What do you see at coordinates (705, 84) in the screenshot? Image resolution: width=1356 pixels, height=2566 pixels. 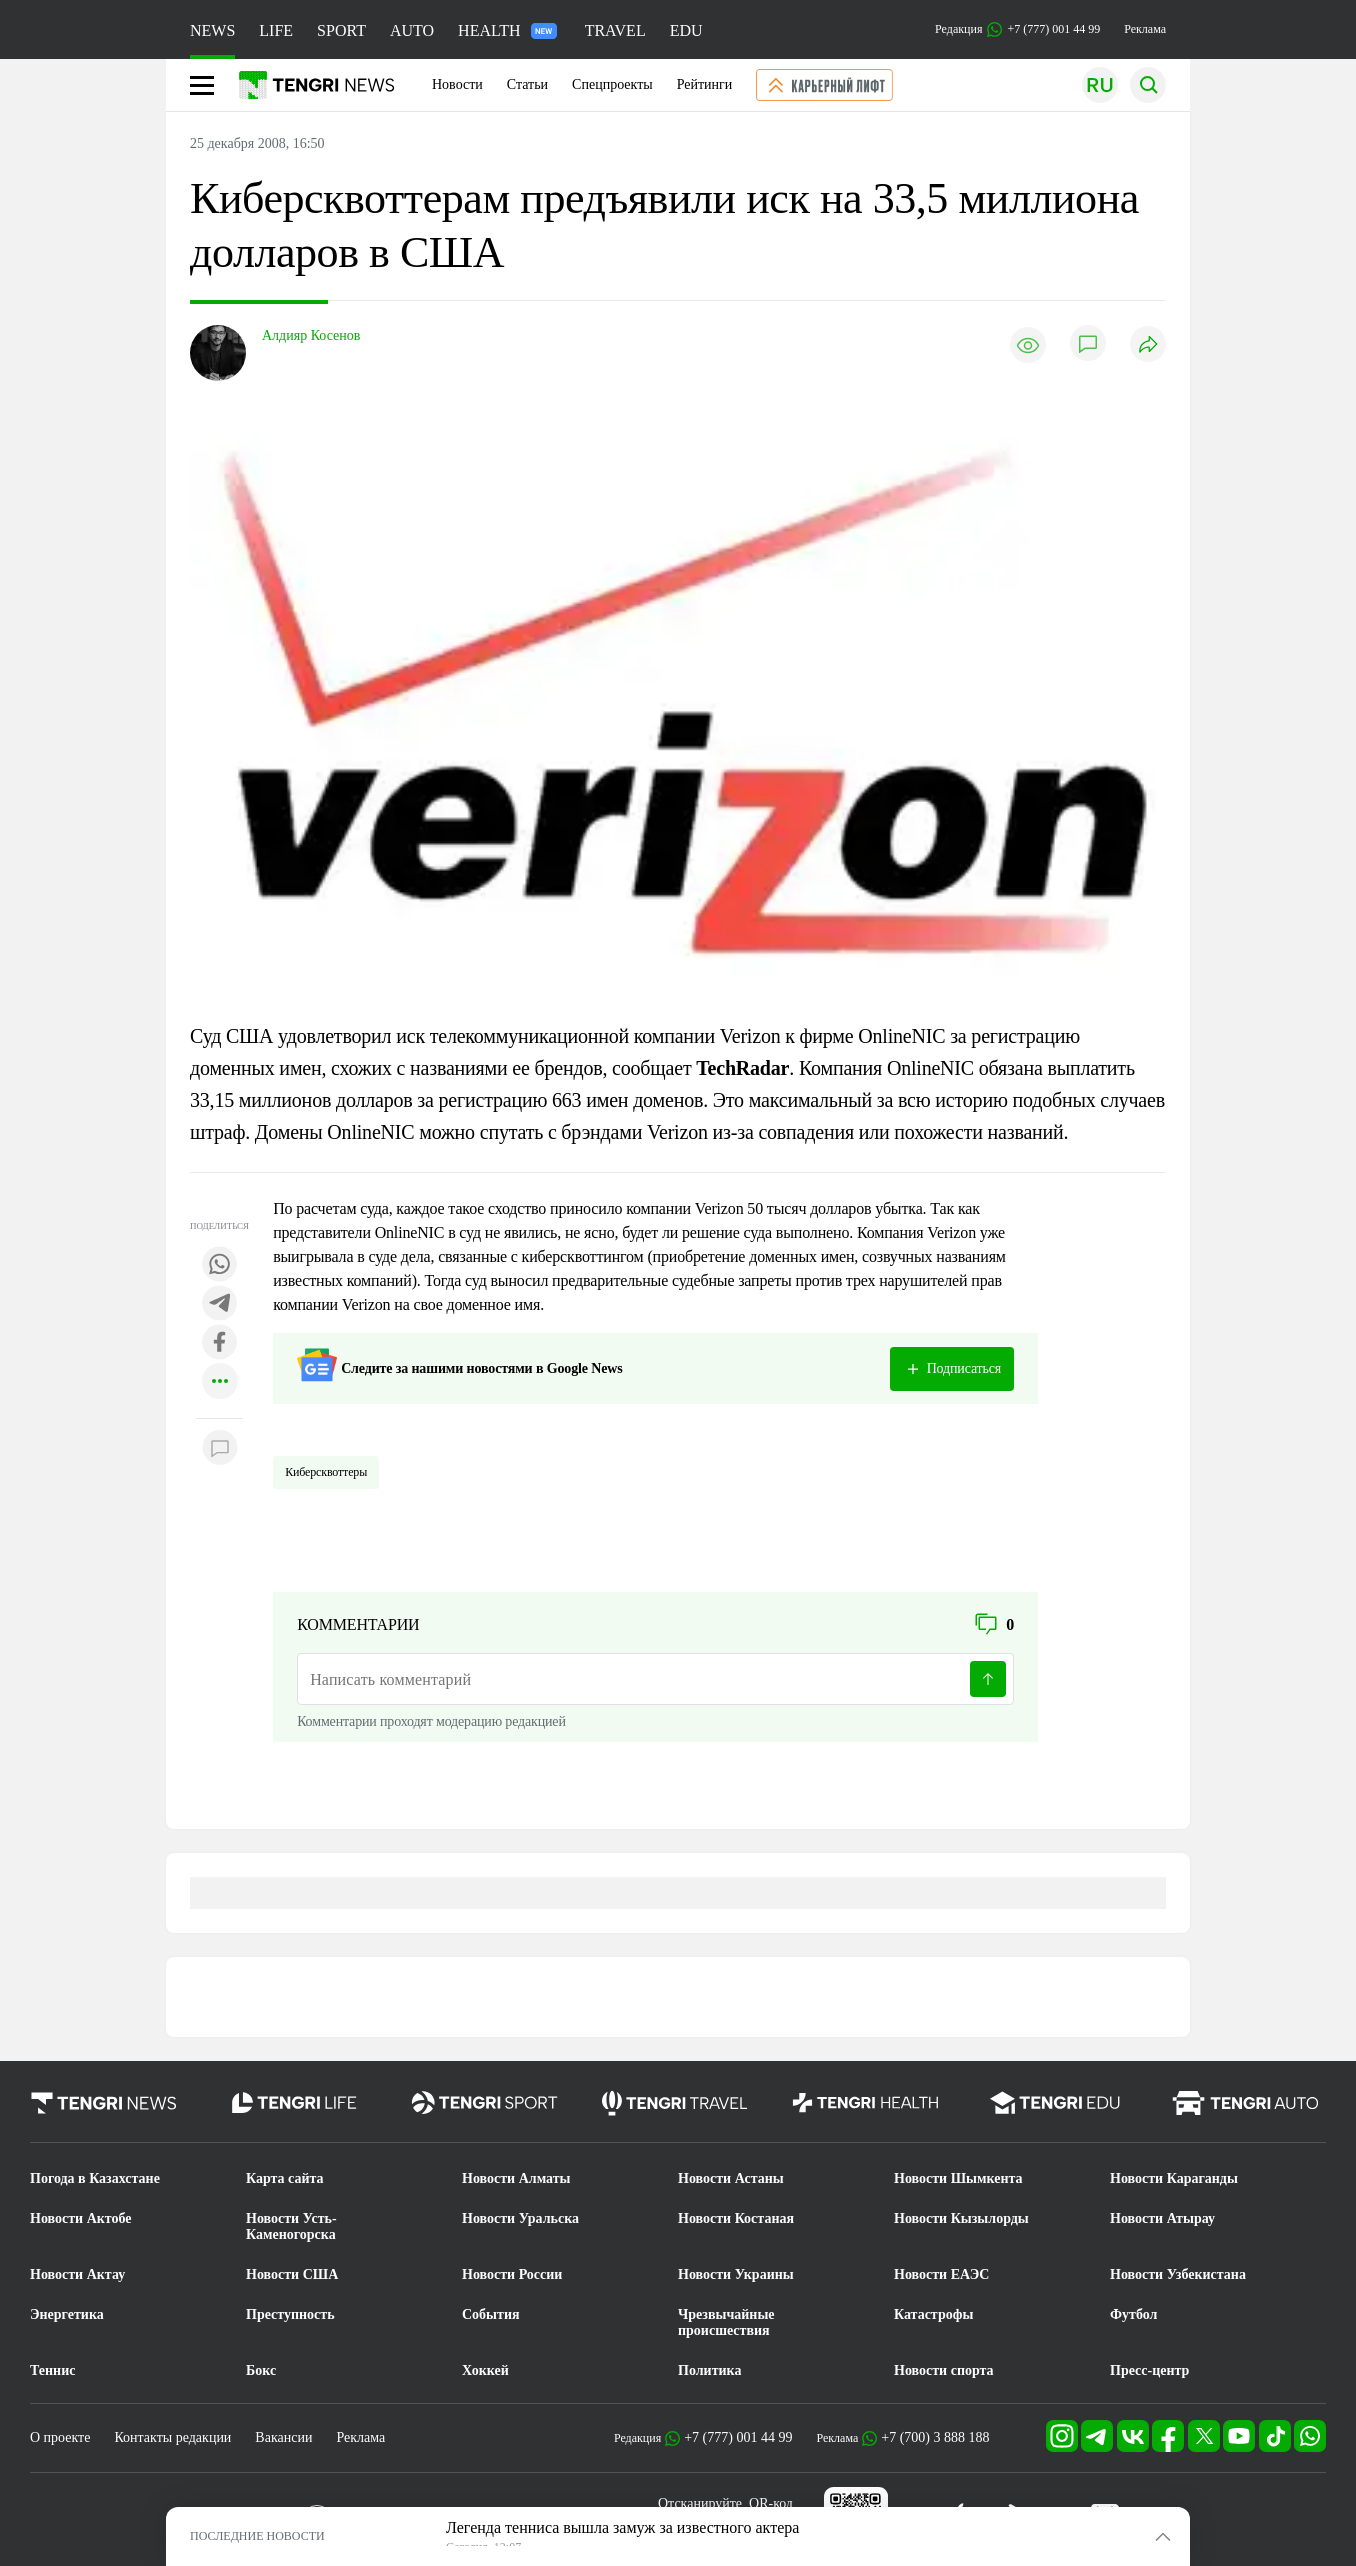 I see `Рейтинги` at bounding box center [705, 84].